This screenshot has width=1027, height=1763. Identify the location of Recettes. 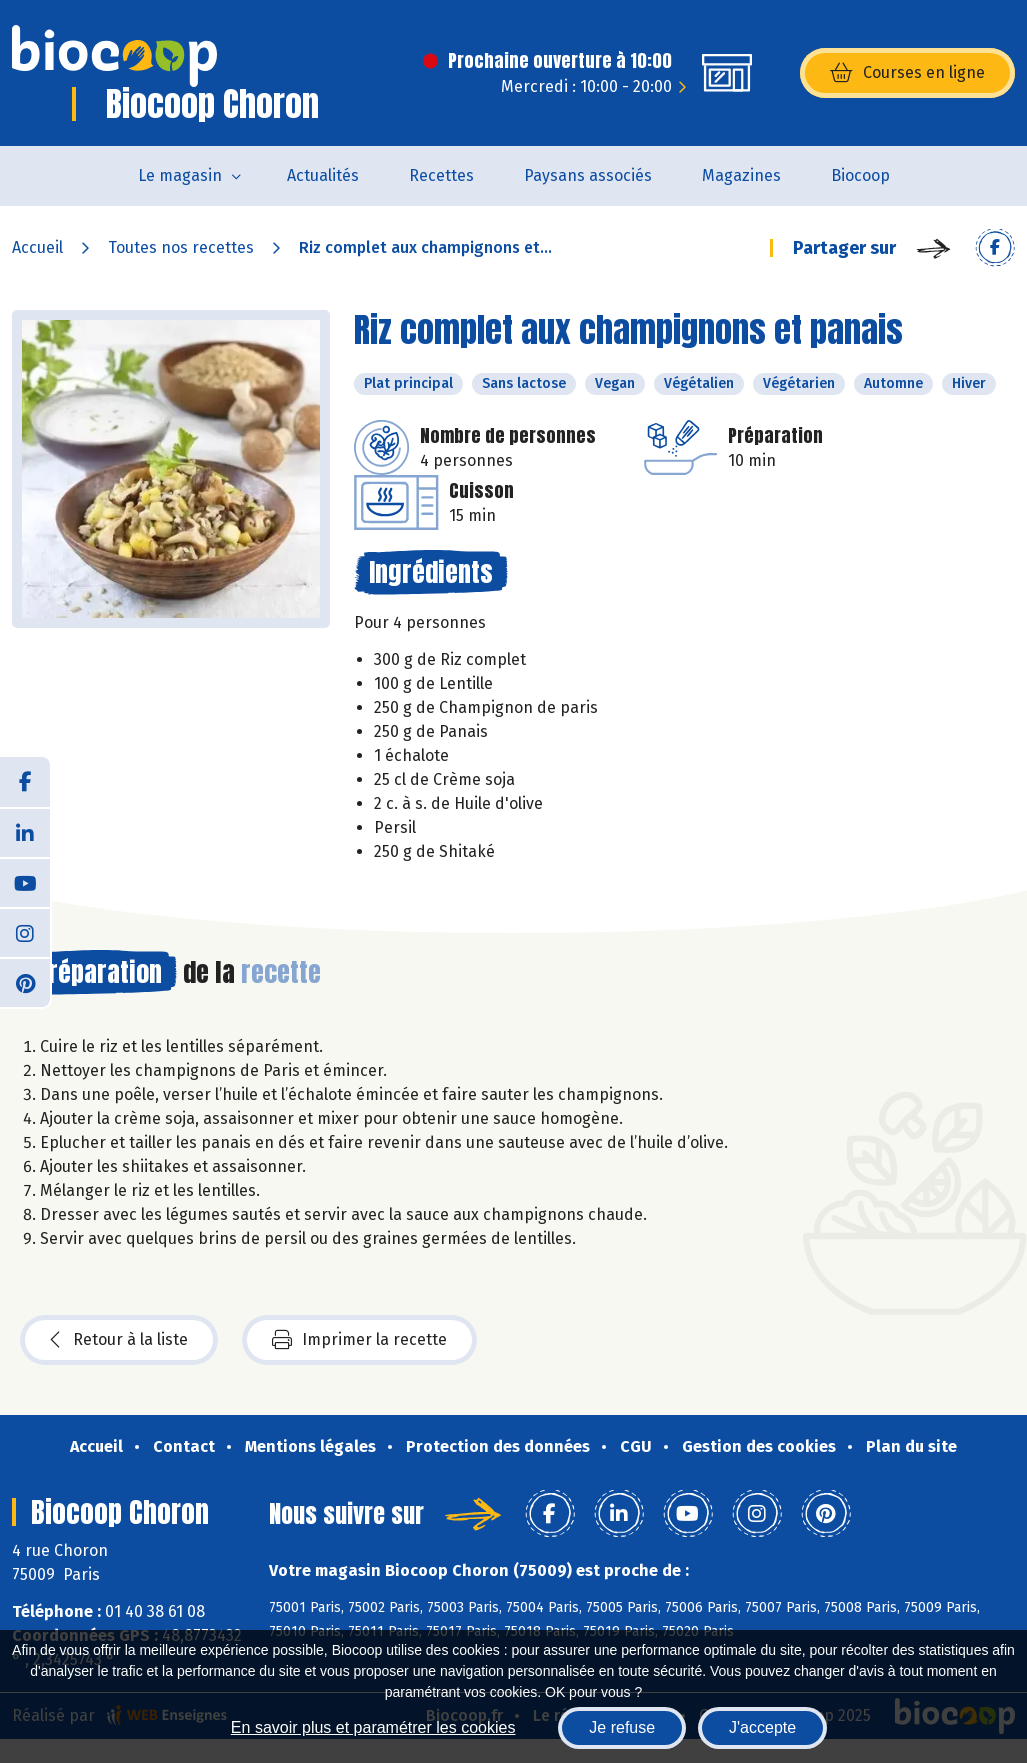
(441, 175).